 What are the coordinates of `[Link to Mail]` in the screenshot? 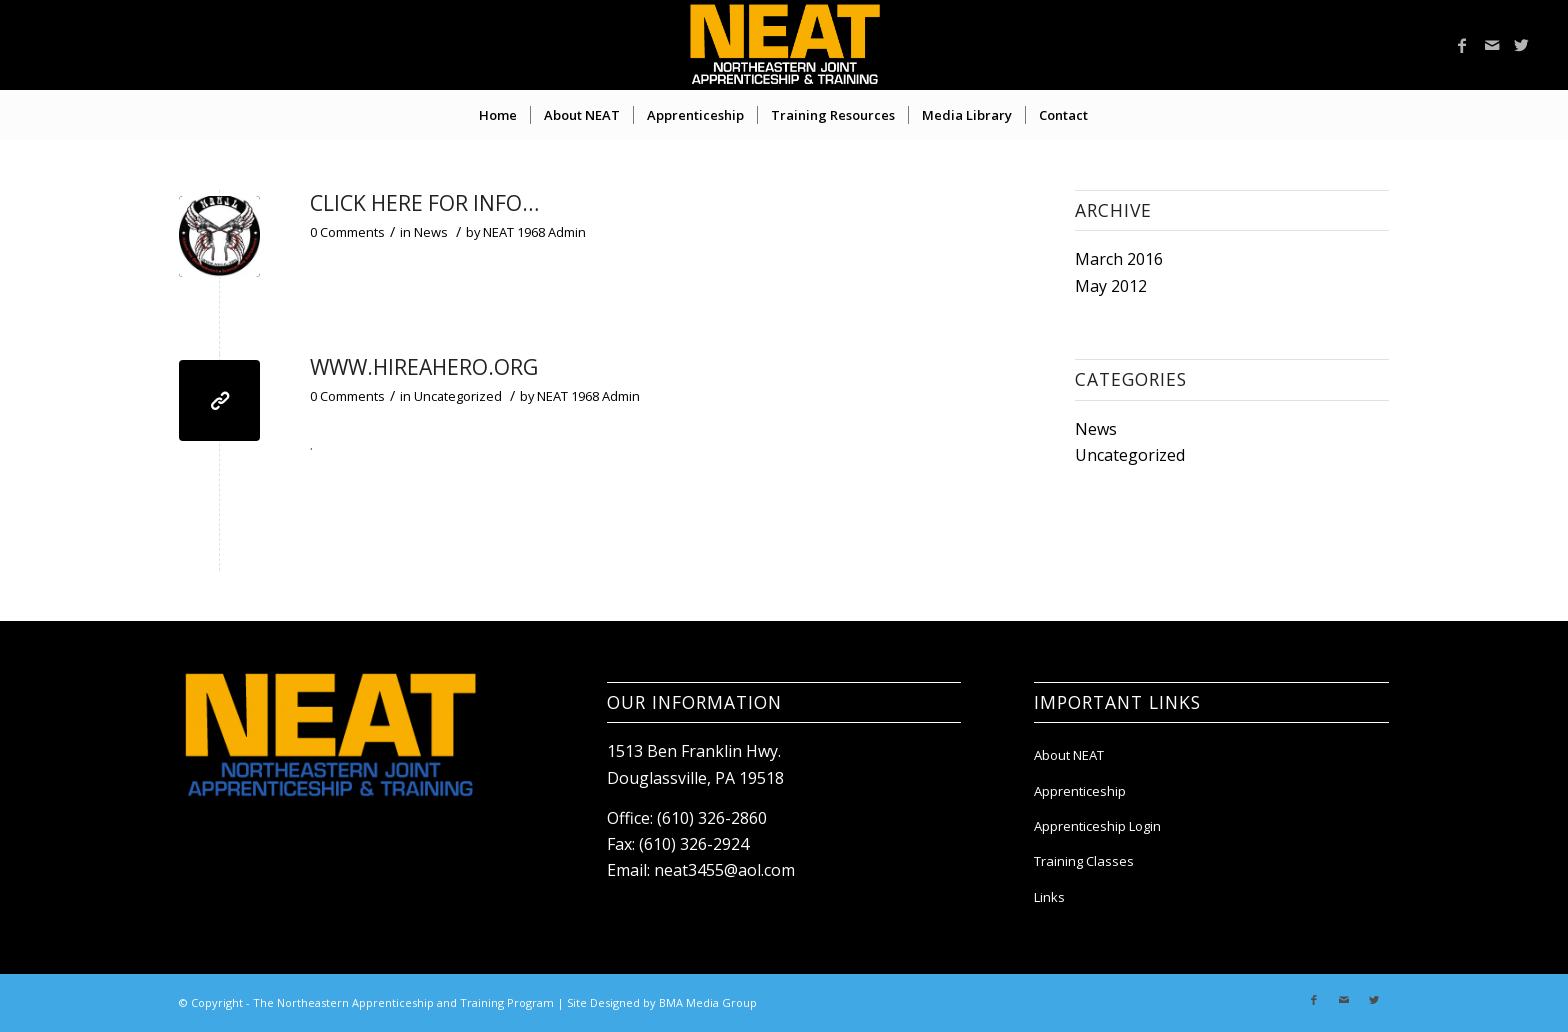 It's located at (1492, 45).